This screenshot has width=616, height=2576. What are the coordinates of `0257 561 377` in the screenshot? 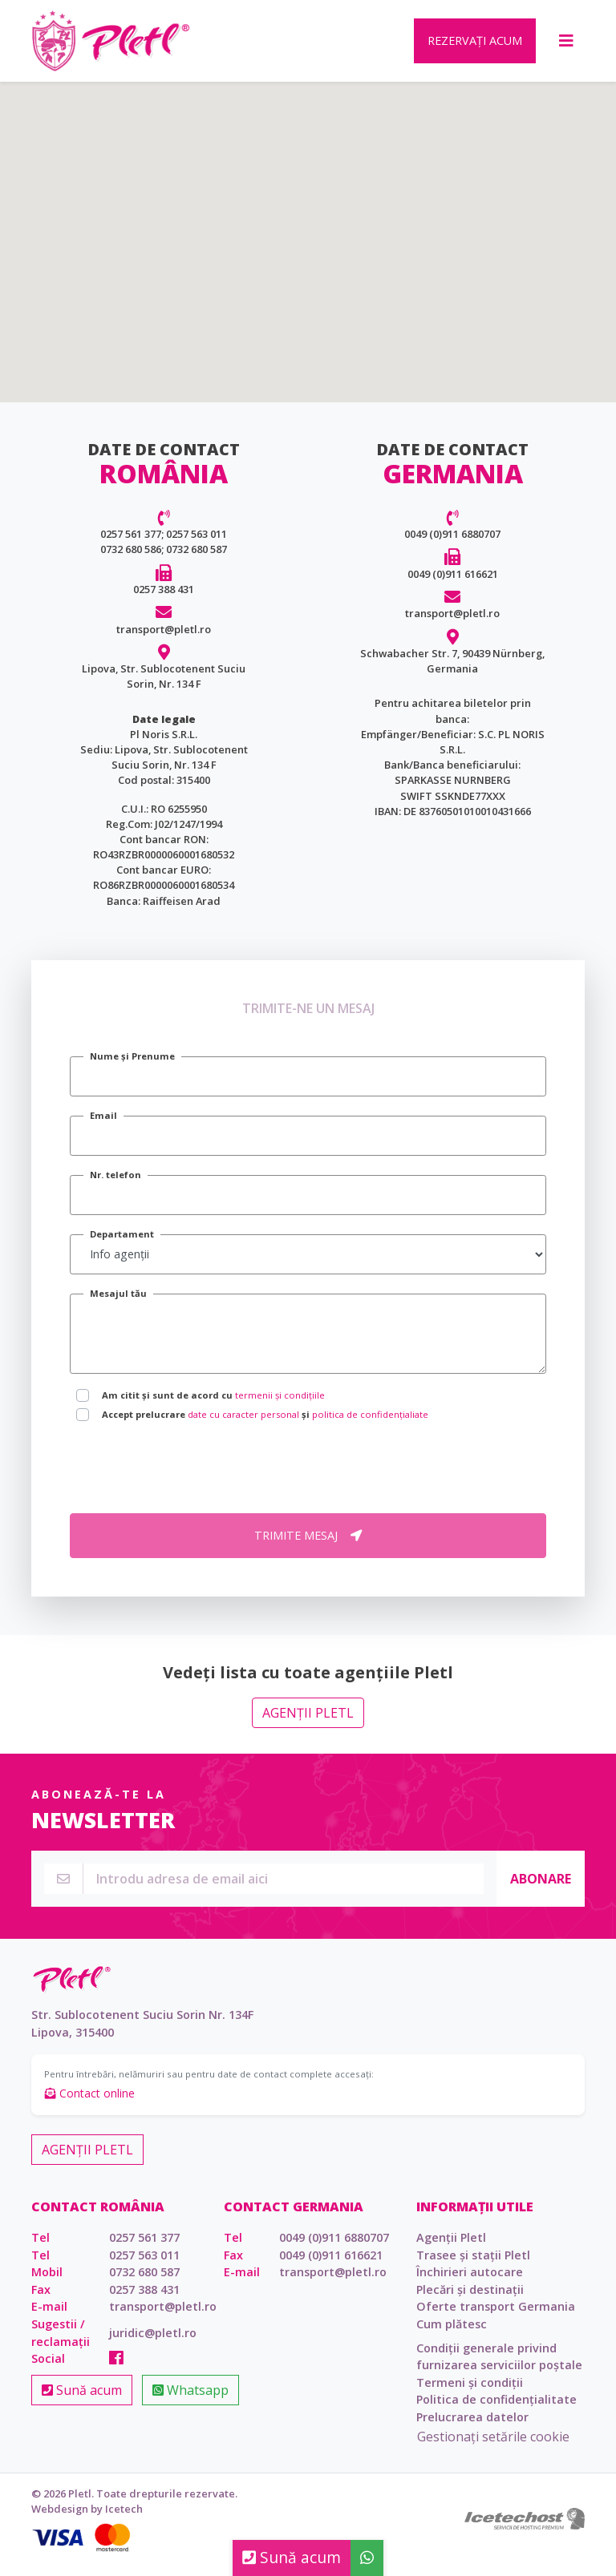 It's located at (130, 545).